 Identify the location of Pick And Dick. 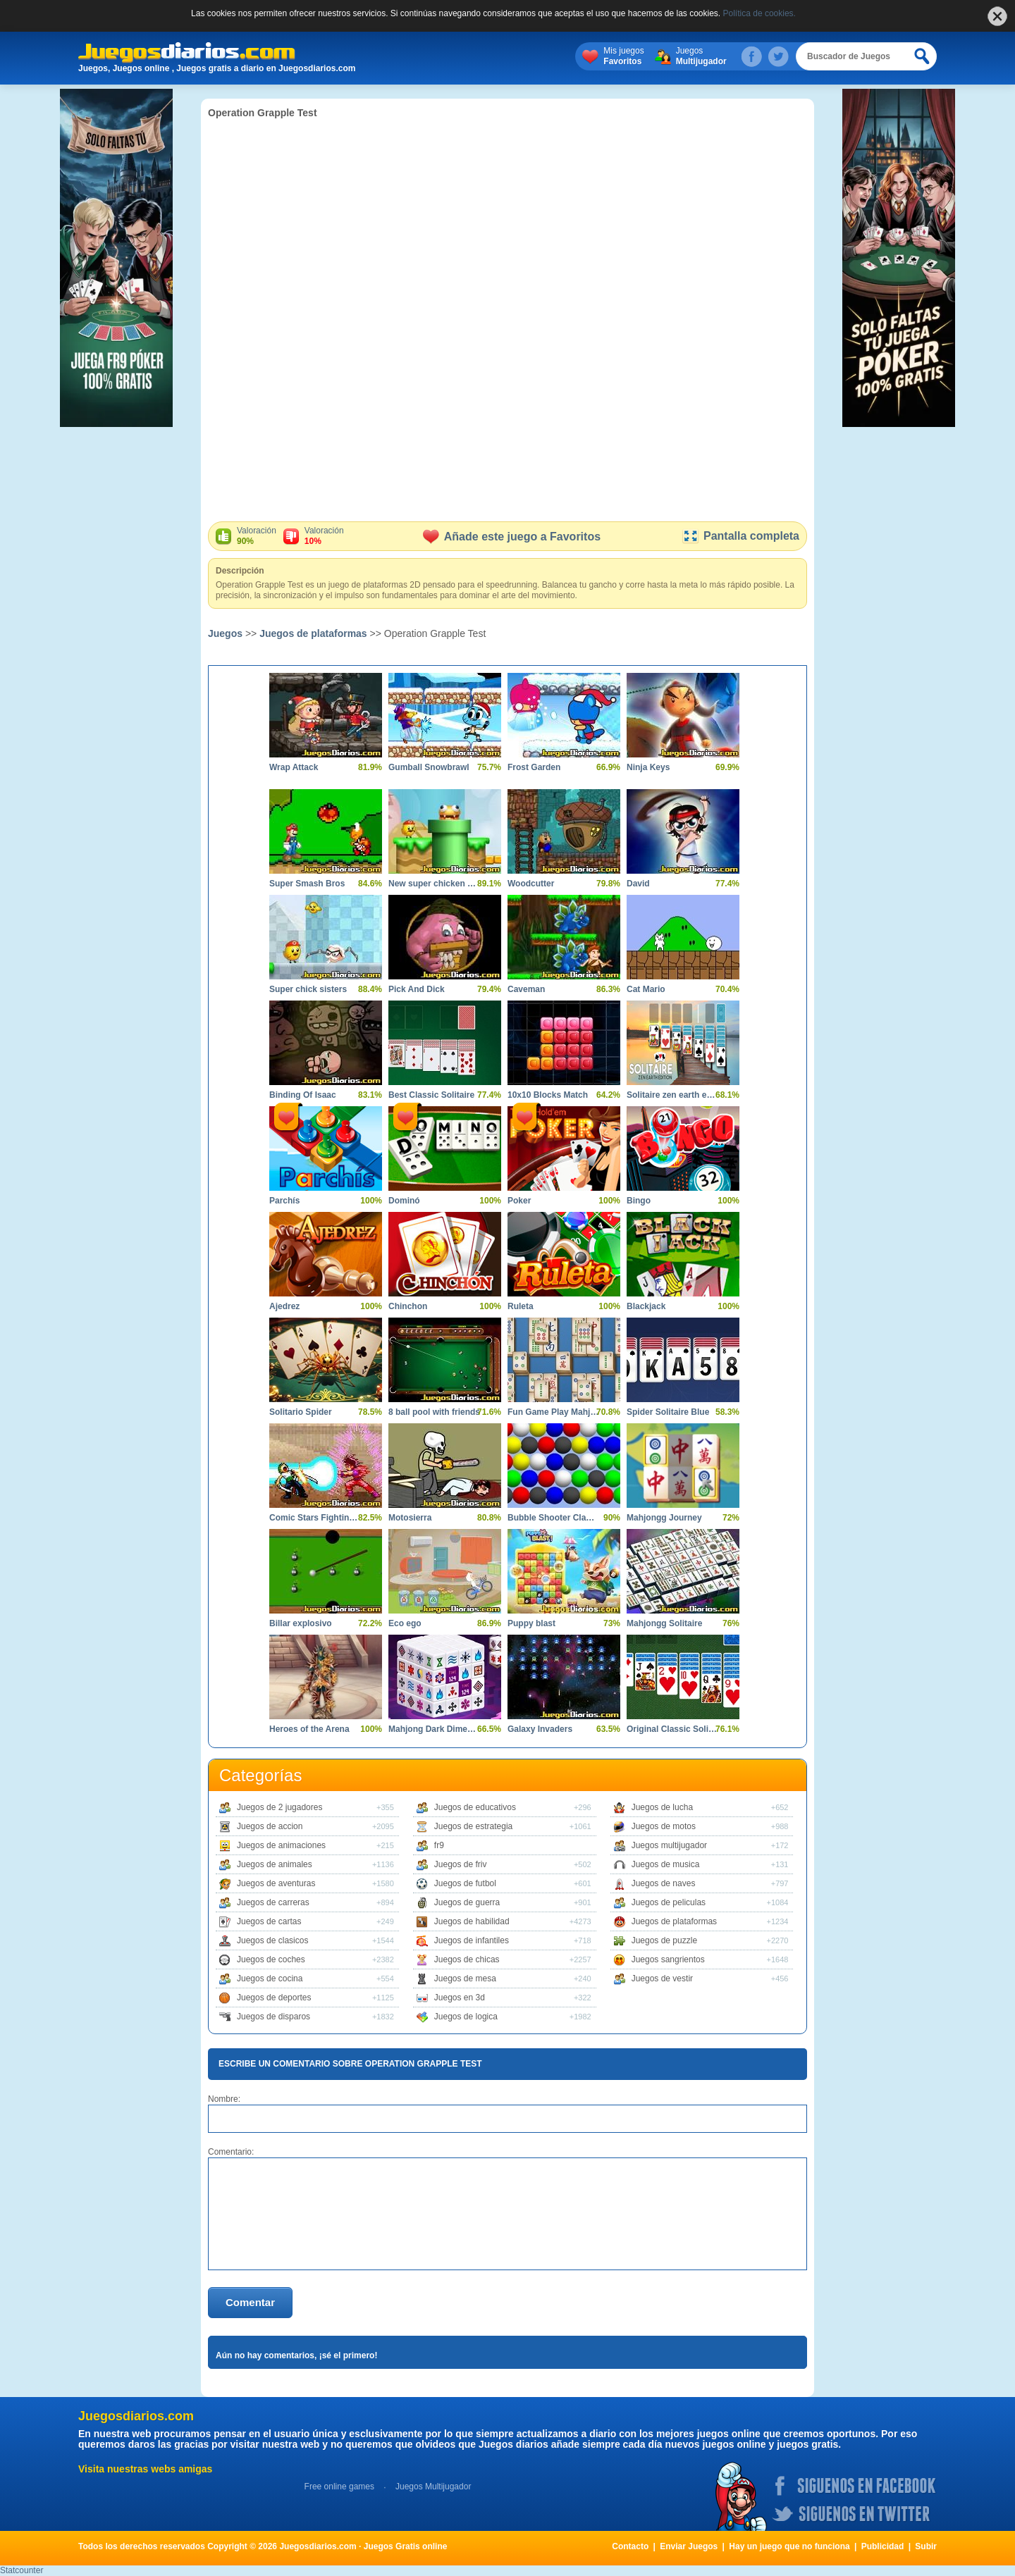
(416, 989).